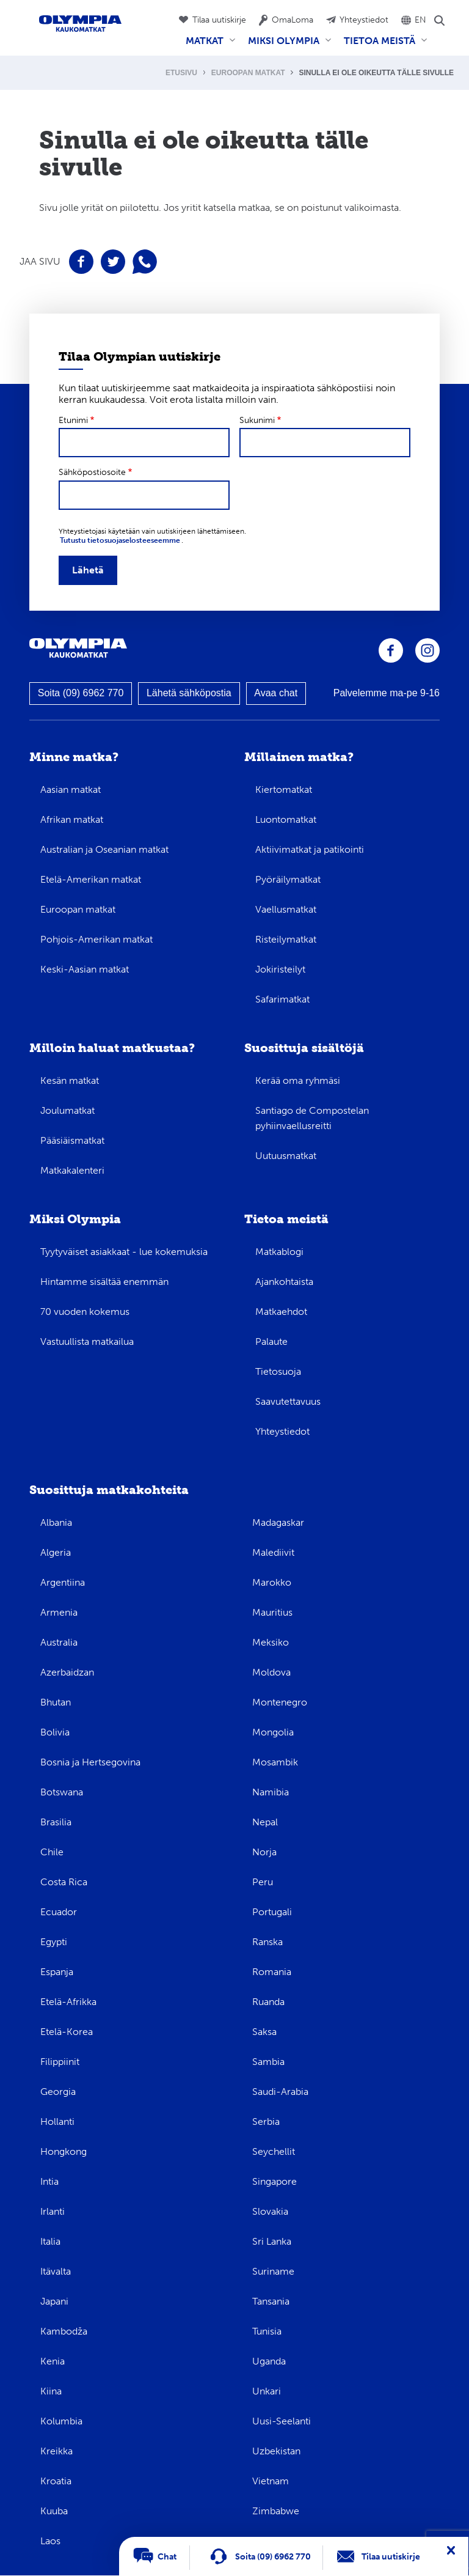 Image resolution: width=469 pixels, height=2576 pixels. What do you see at coordinates (272, 1912) in the screenshot?
I see `Portugali` at bounding box center [272, 1912].